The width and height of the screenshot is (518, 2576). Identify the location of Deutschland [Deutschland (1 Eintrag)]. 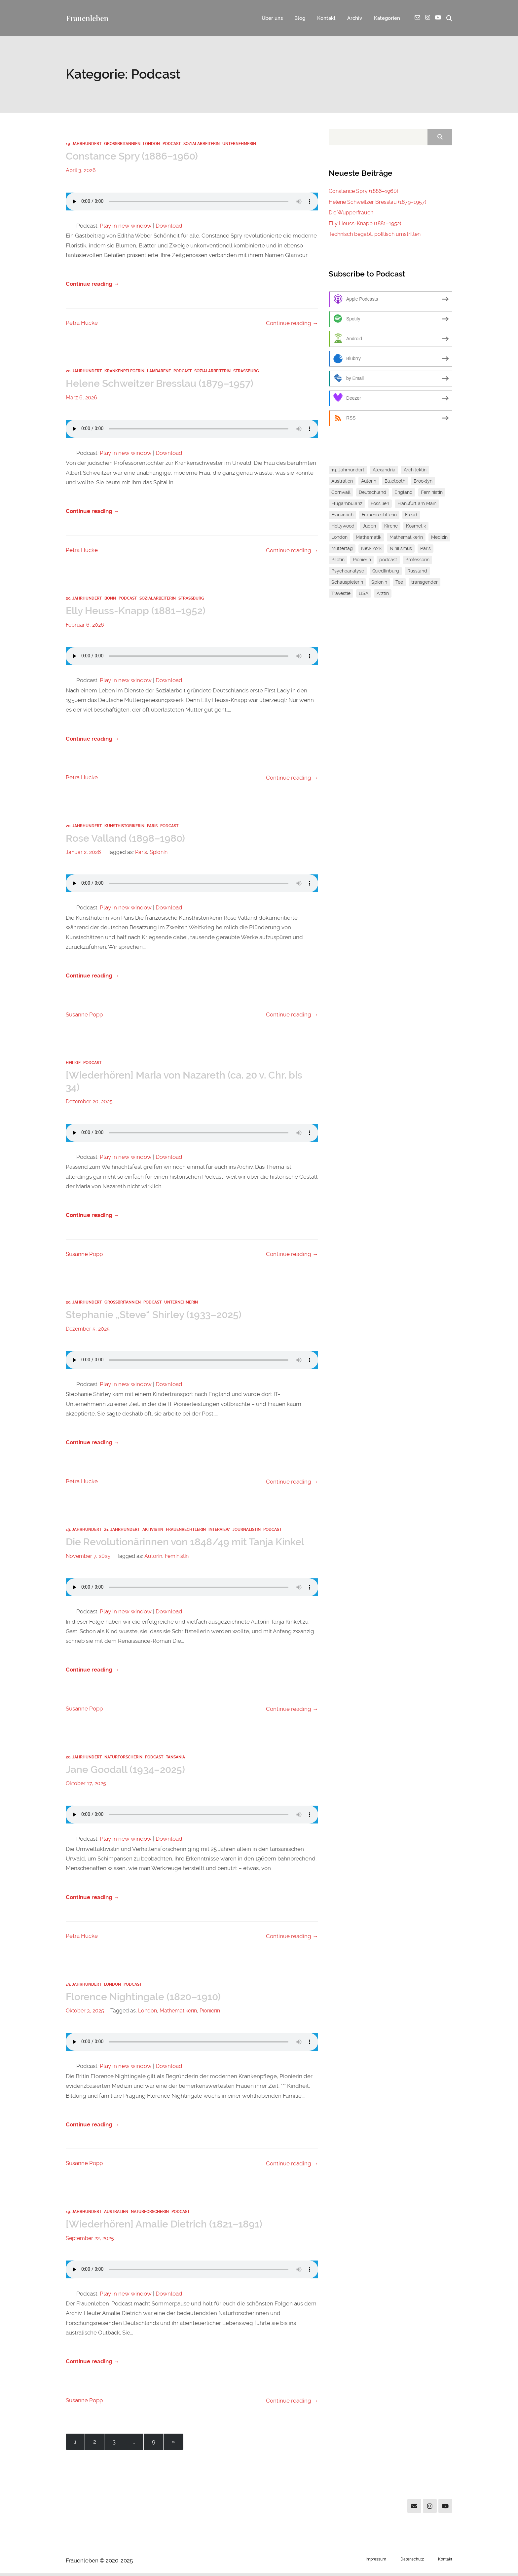
(372, 492).